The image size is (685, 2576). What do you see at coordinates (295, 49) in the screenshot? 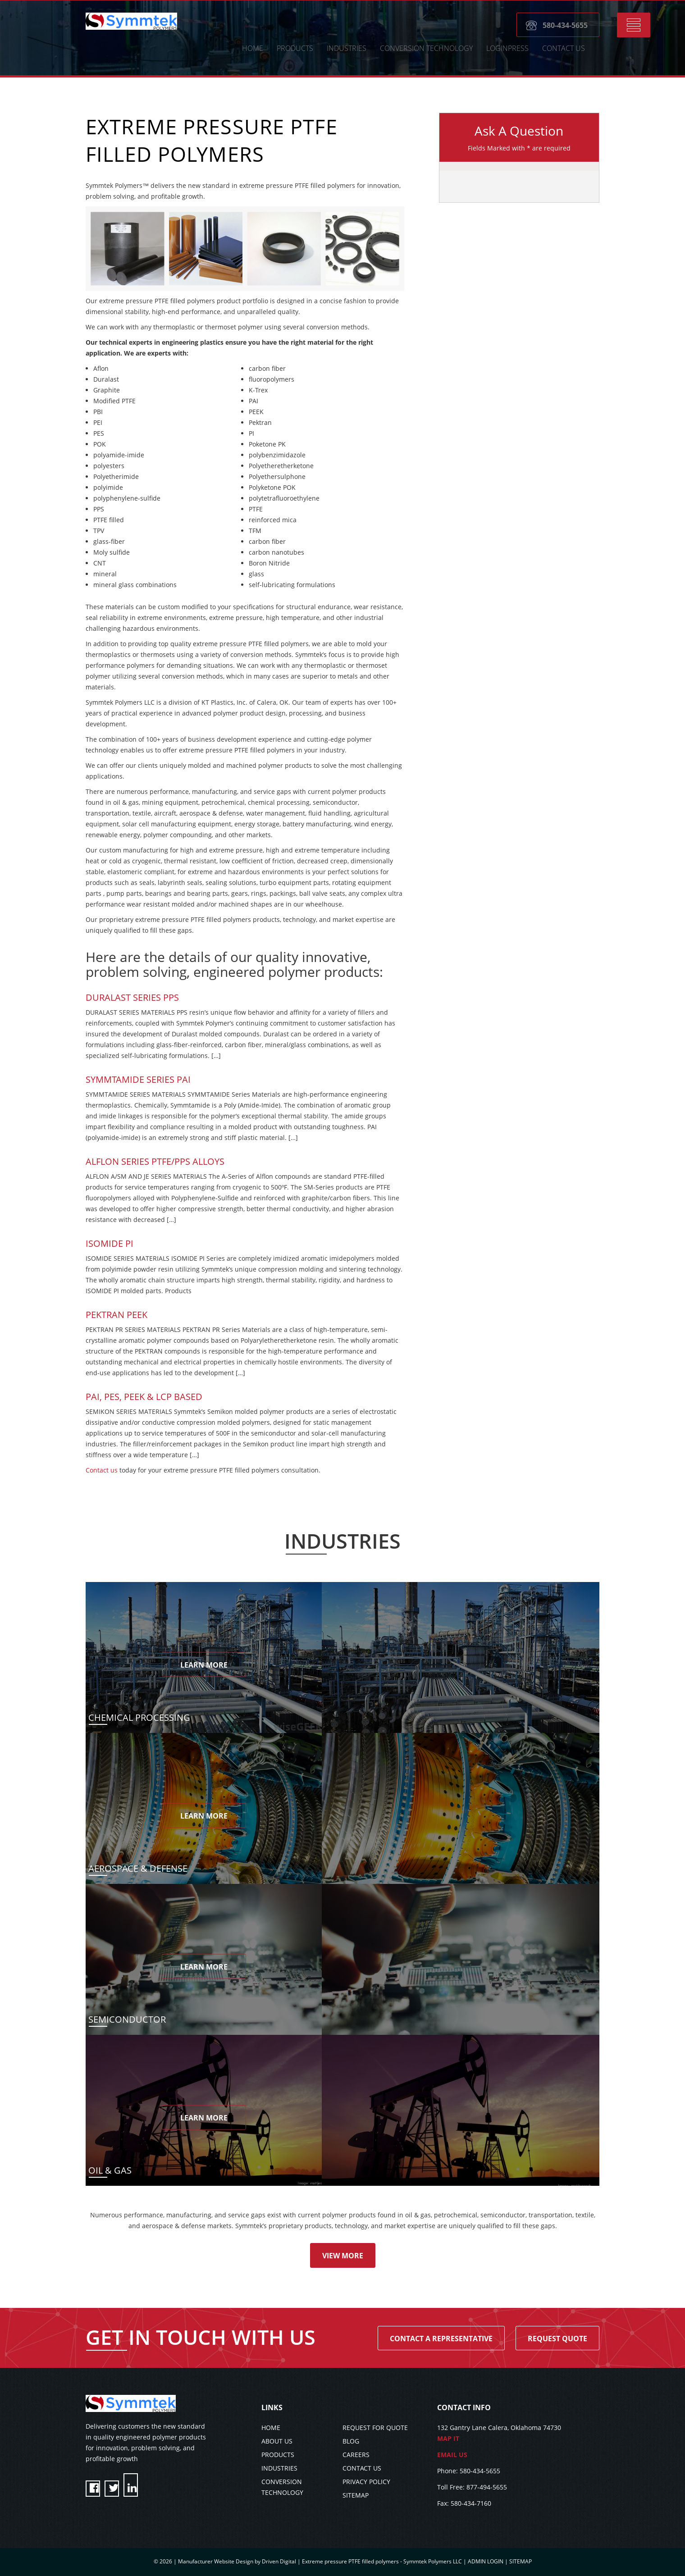
I see `Products` at bounding box center [295, 49].